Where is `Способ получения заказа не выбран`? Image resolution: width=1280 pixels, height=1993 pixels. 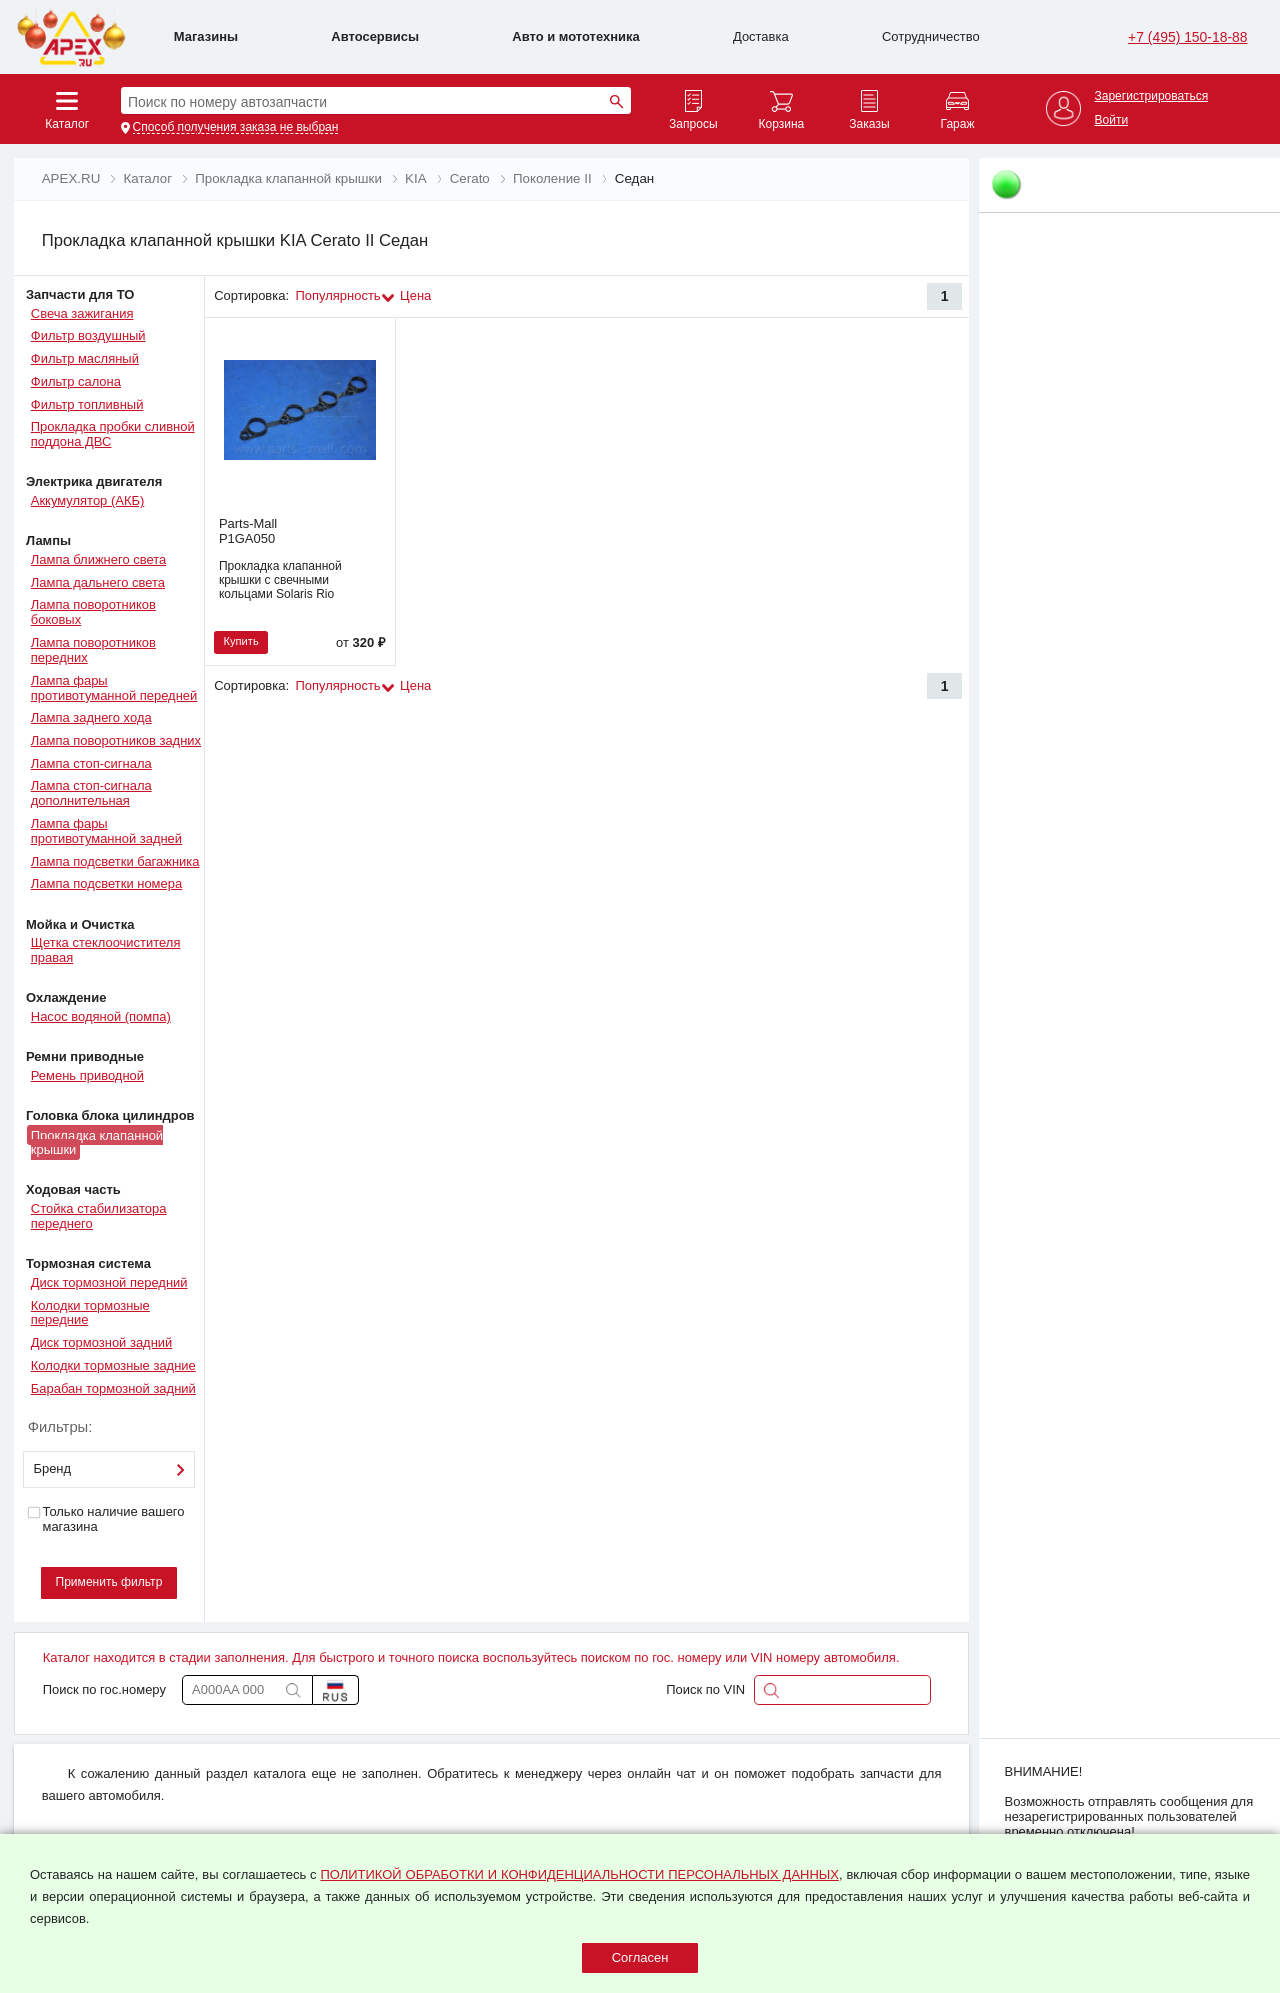
Способ получения заказа не выбран is located at coordinates (236, 127).